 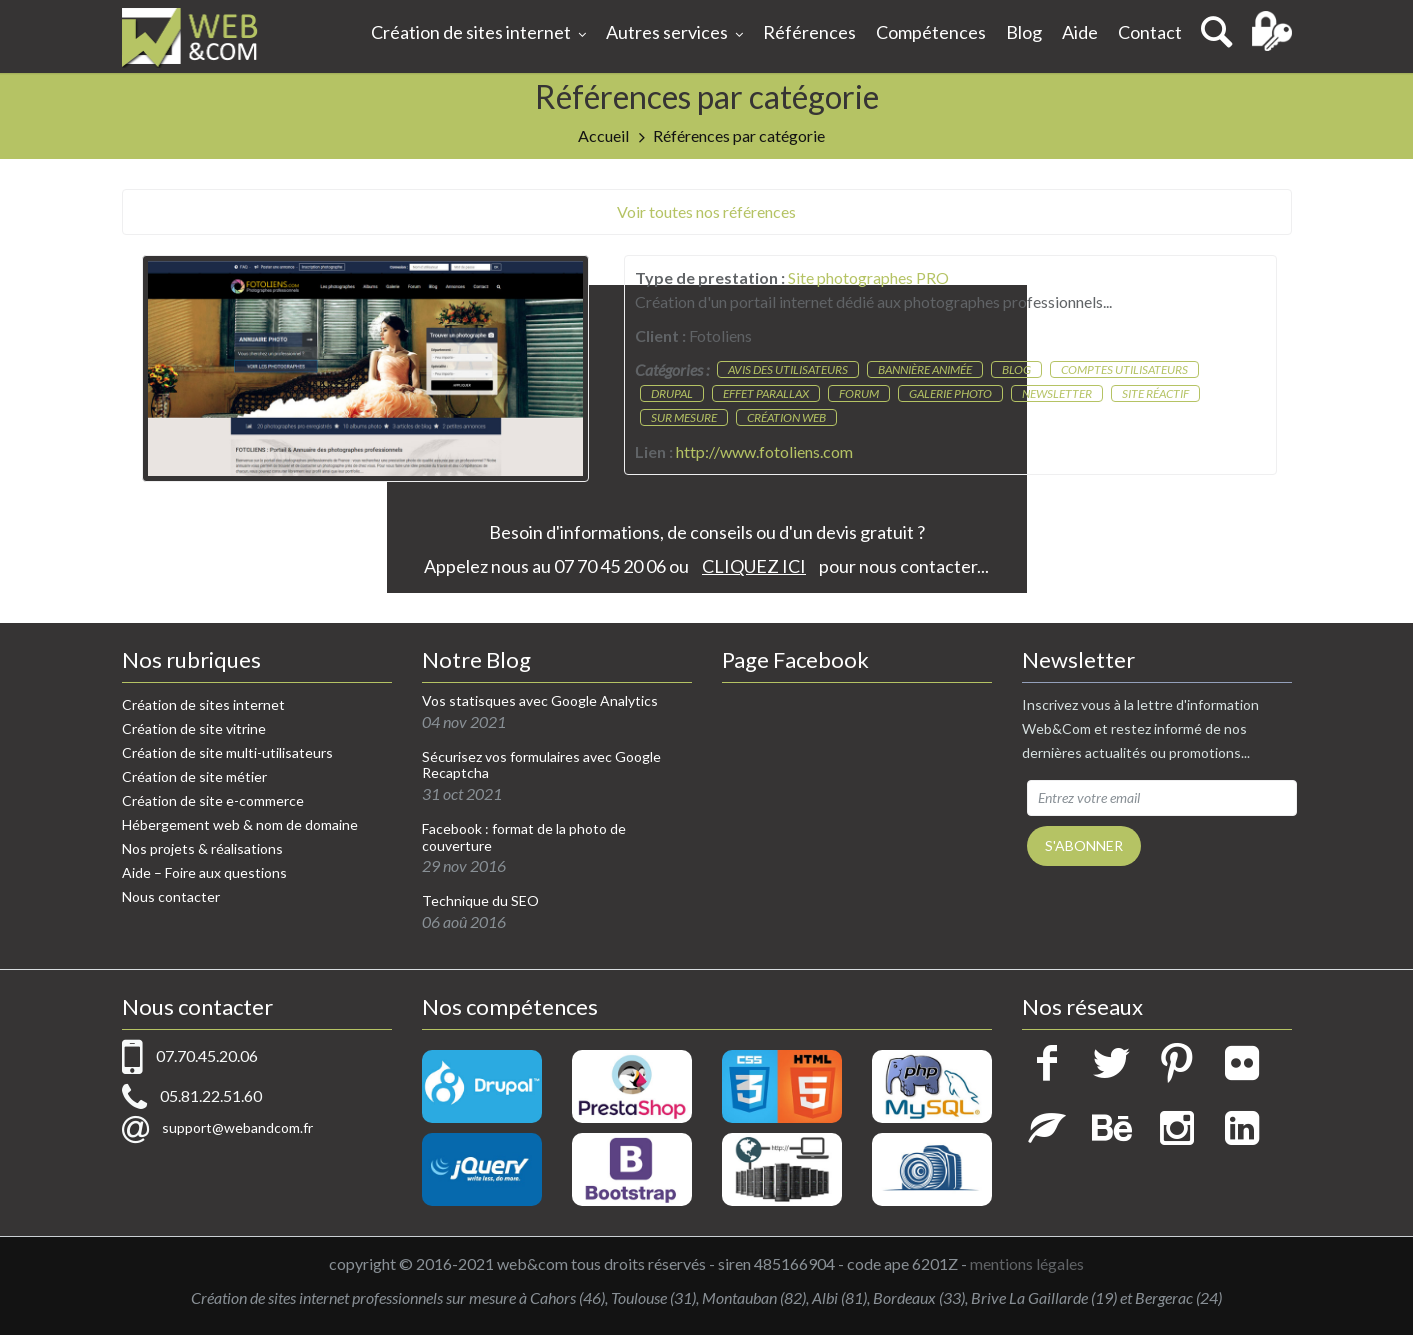 I want to click on Création de site multi-utilisateurs, so click(x=227, y=752).